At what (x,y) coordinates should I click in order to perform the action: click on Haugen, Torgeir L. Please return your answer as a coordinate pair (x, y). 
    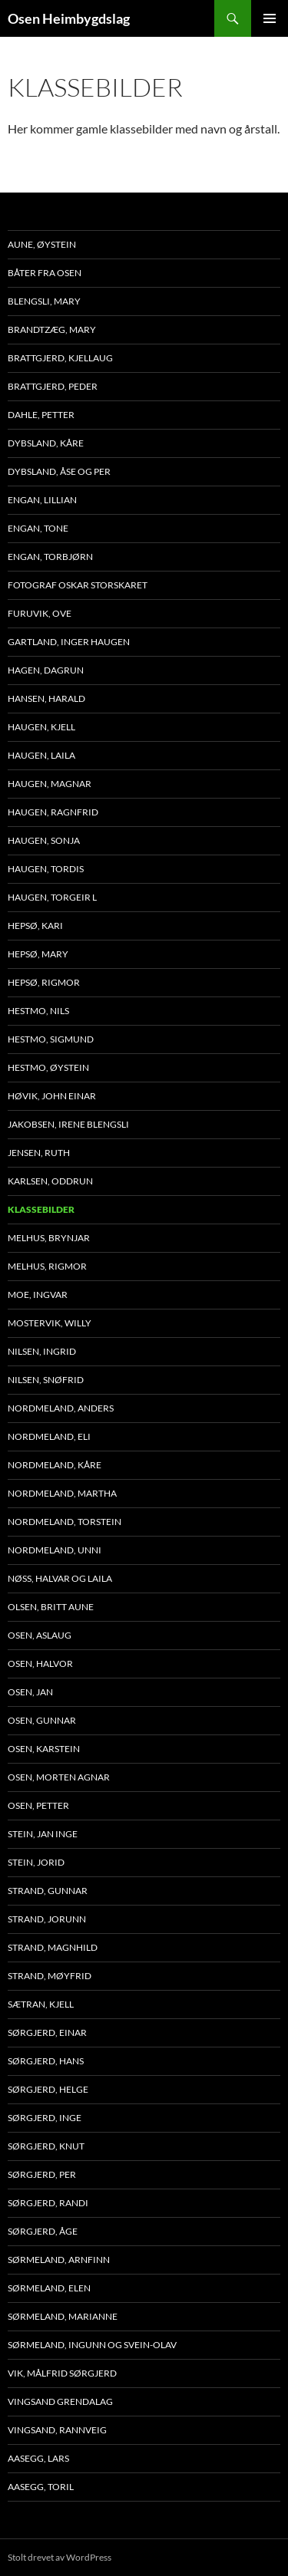
    Looking at the image, I should click on (52, 897).